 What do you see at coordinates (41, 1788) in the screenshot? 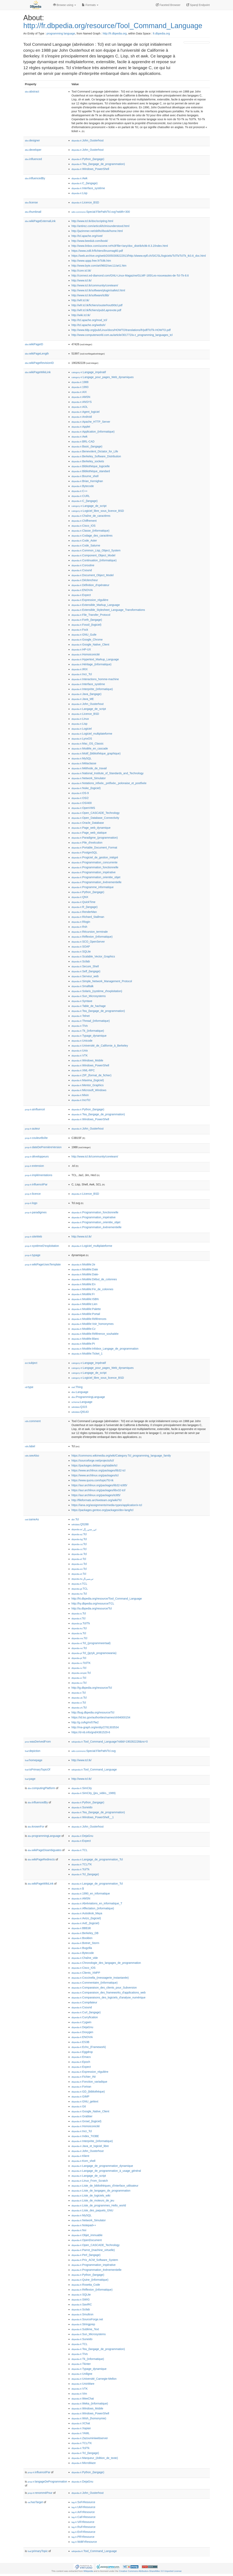
I see `computingPlatform` at bounding box center [41, 1788].